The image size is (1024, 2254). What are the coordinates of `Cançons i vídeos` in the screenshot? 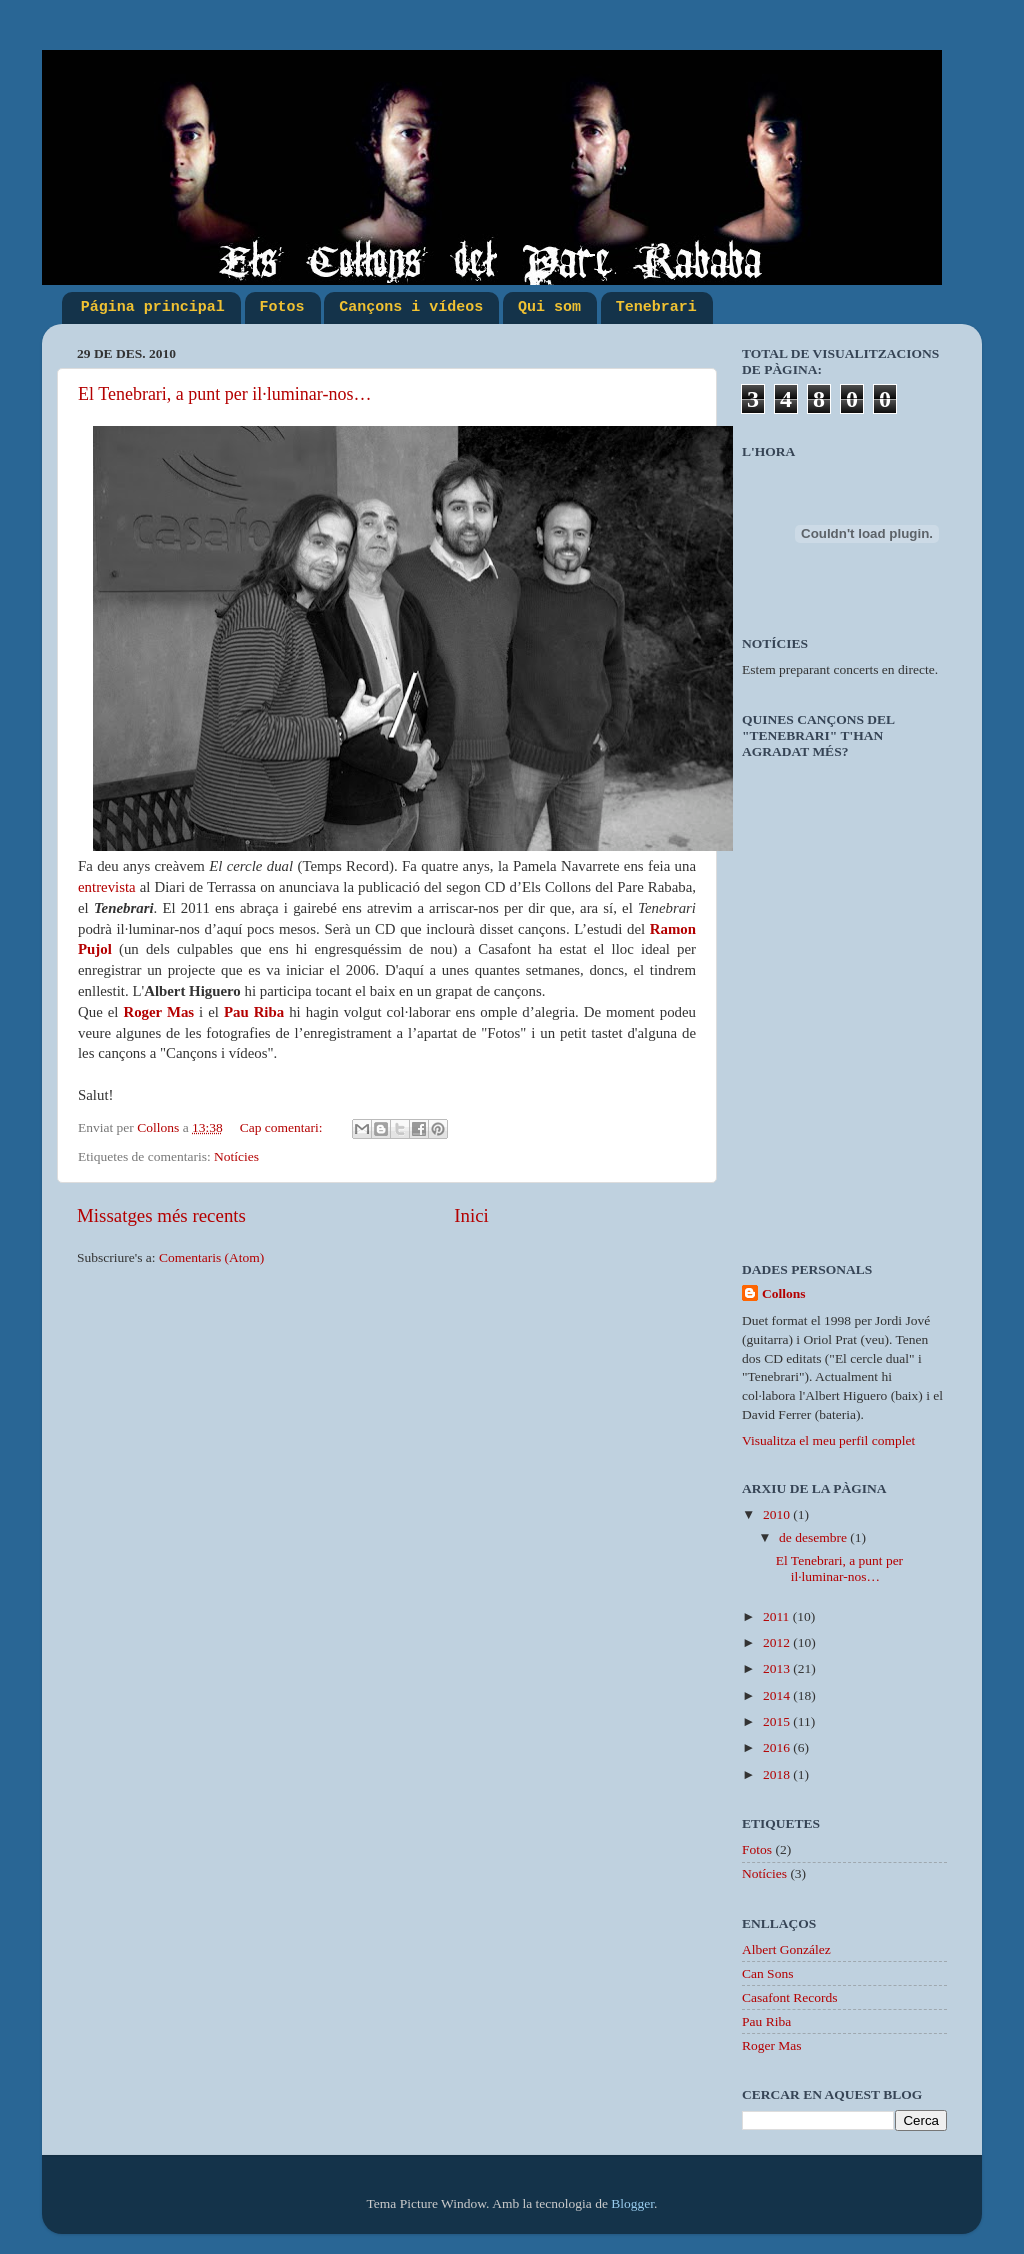 It's located at (411, 307).